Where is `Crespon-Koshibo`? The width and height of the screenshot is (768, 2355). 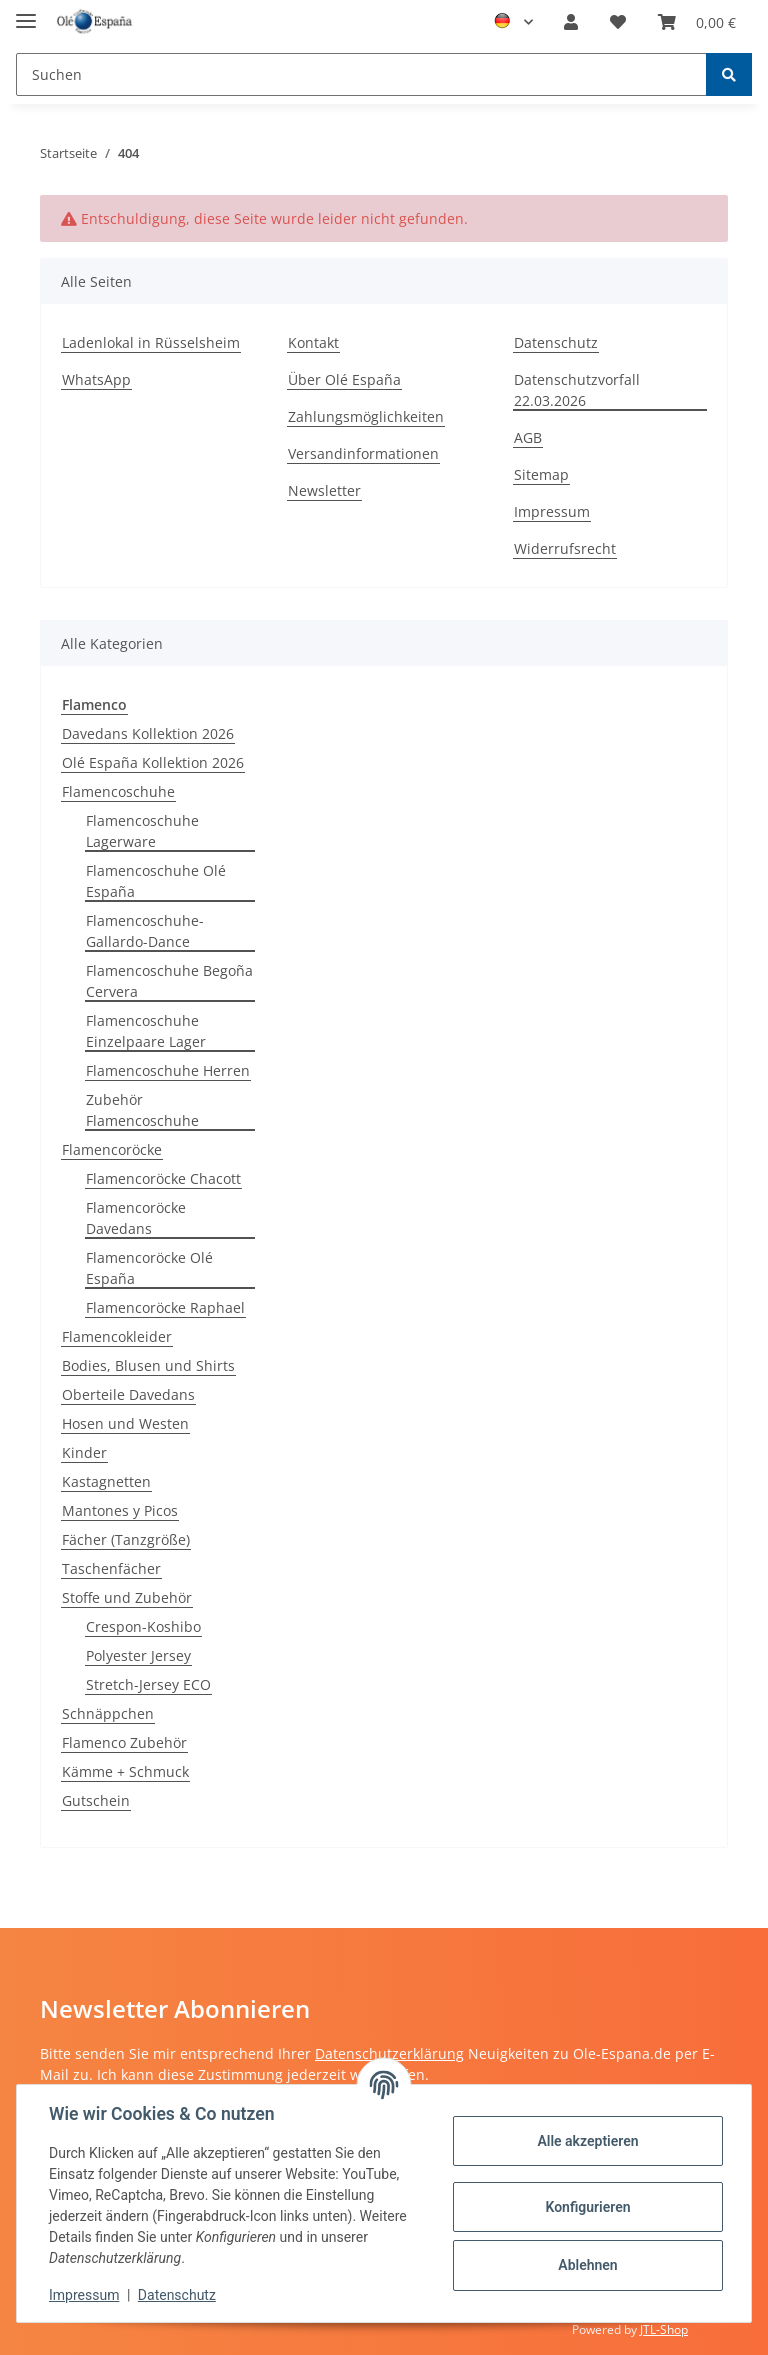 Crespon-Koshibo is located at coordinates (143, 1626).